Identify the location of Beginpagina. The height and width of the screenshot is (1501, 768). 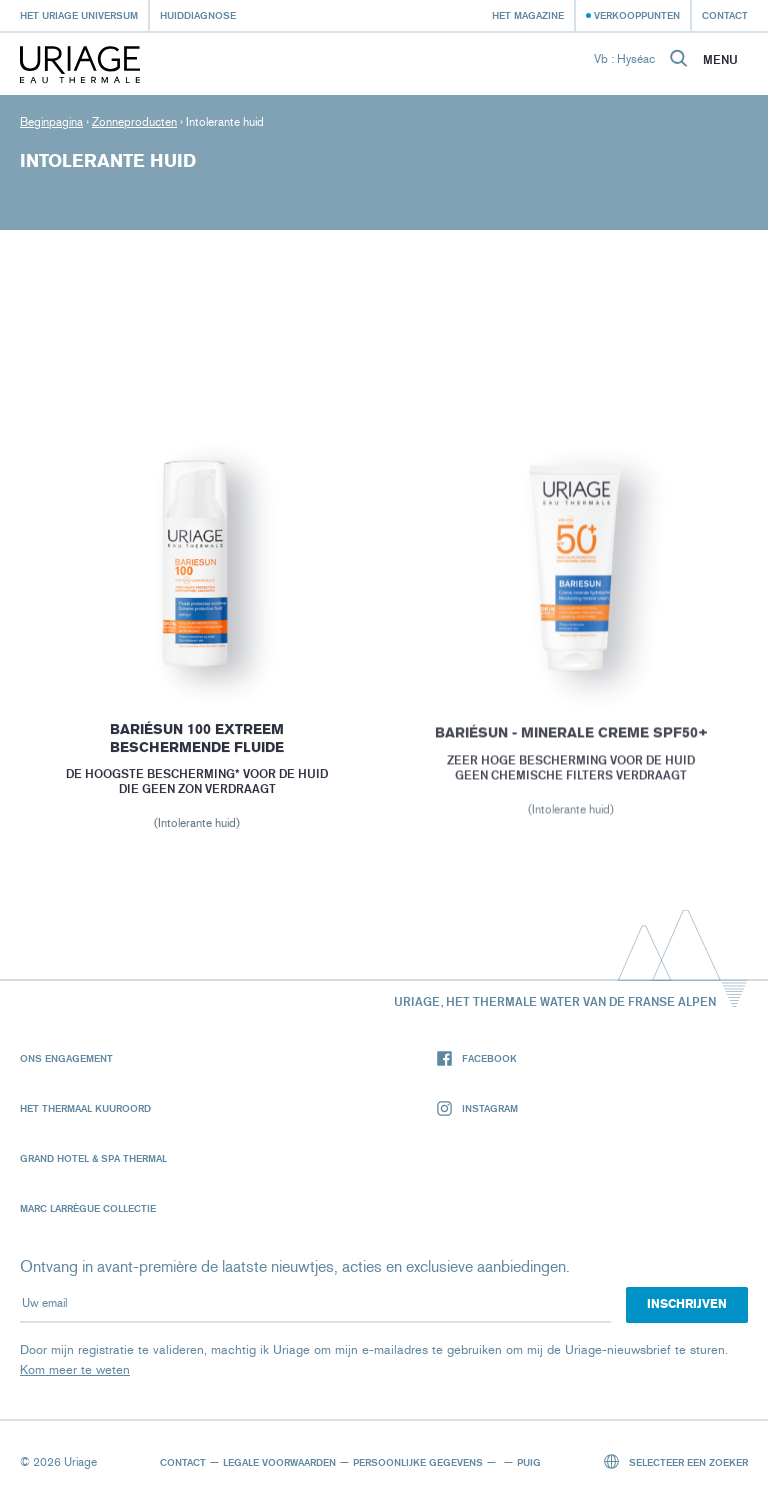
(51, 122).